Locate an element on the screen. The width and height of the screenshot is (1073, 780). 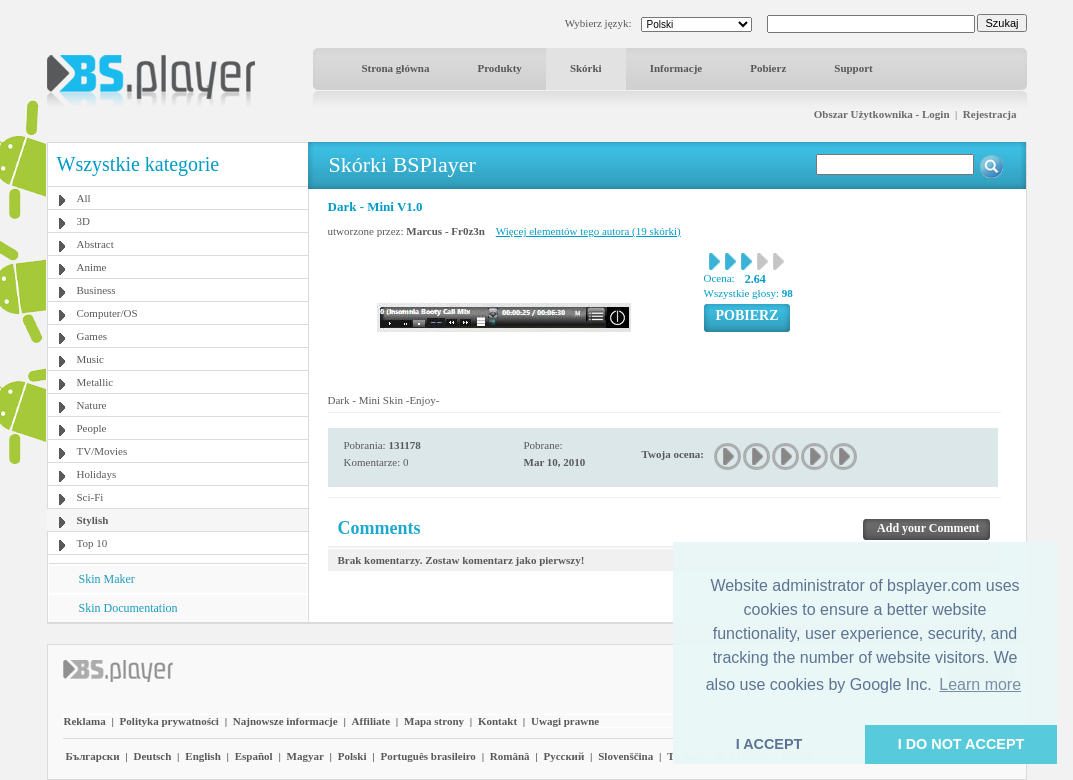
Deutsch is located at coordinates (152, 756).